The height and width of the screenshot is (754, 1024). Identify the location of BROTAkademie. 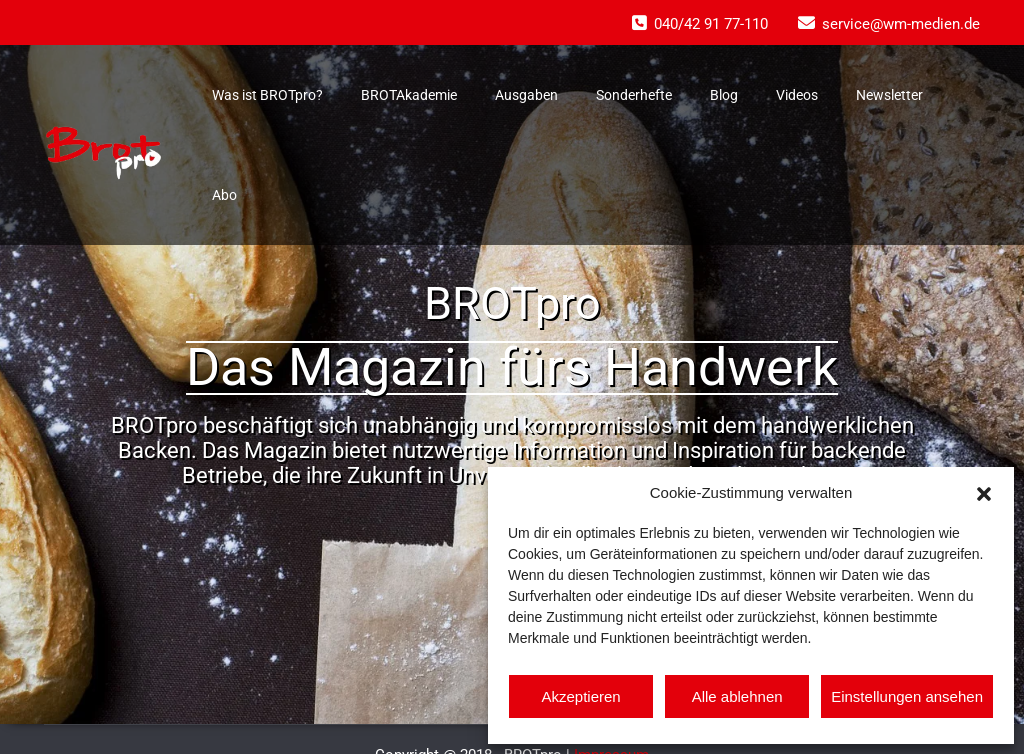
(409, 95).